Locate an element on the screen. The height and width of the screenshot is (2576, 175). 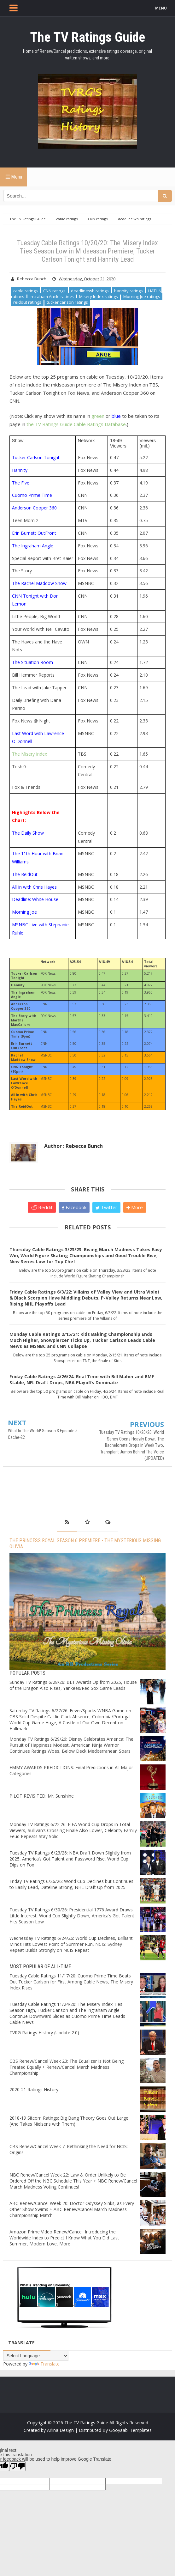
Facebook is located at coordinates (74, 1207).